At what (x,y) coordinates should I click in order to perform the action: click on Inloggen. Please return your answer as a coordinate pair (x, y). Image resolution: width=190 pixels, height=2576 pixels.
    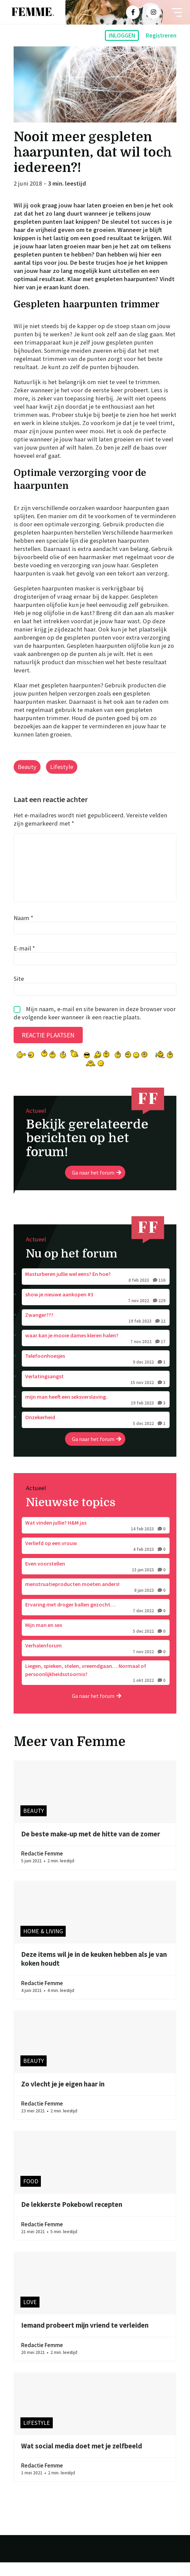
    Looking at the image, I should click on (122, 35).